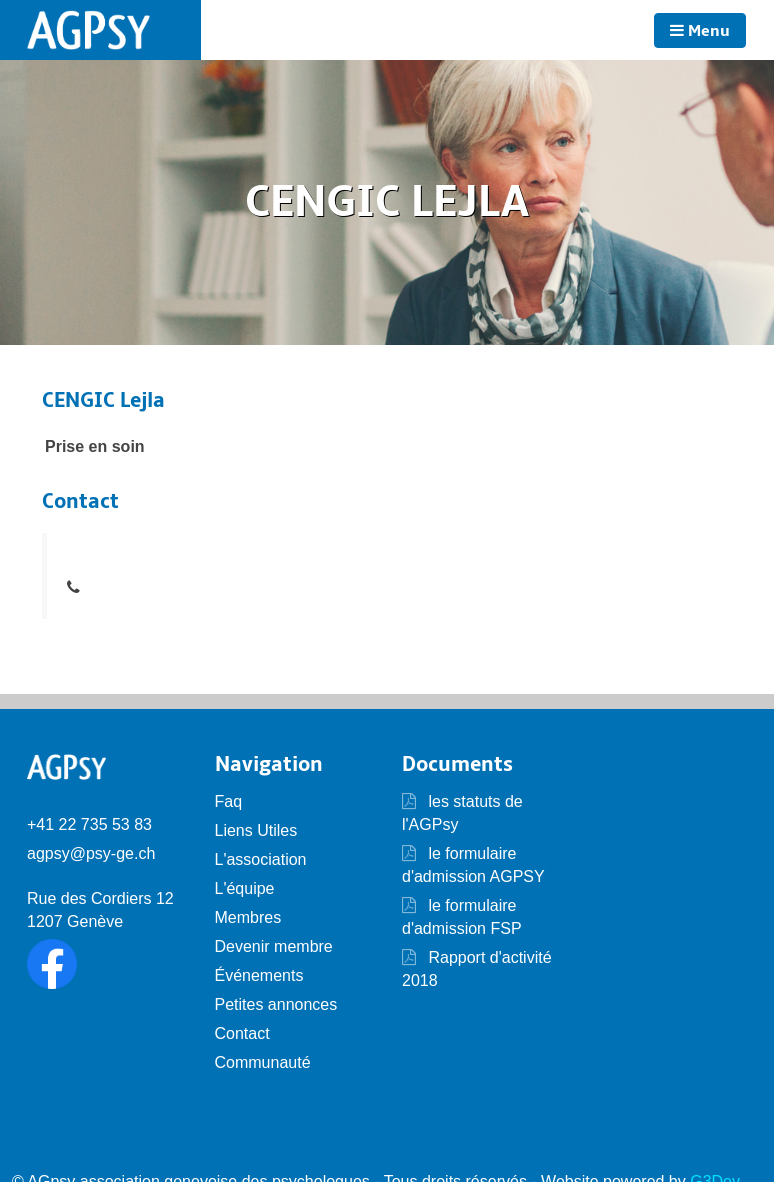 The height and width of the screenshot is (1182, 774). I want to click on Membres, so click(248, 917).